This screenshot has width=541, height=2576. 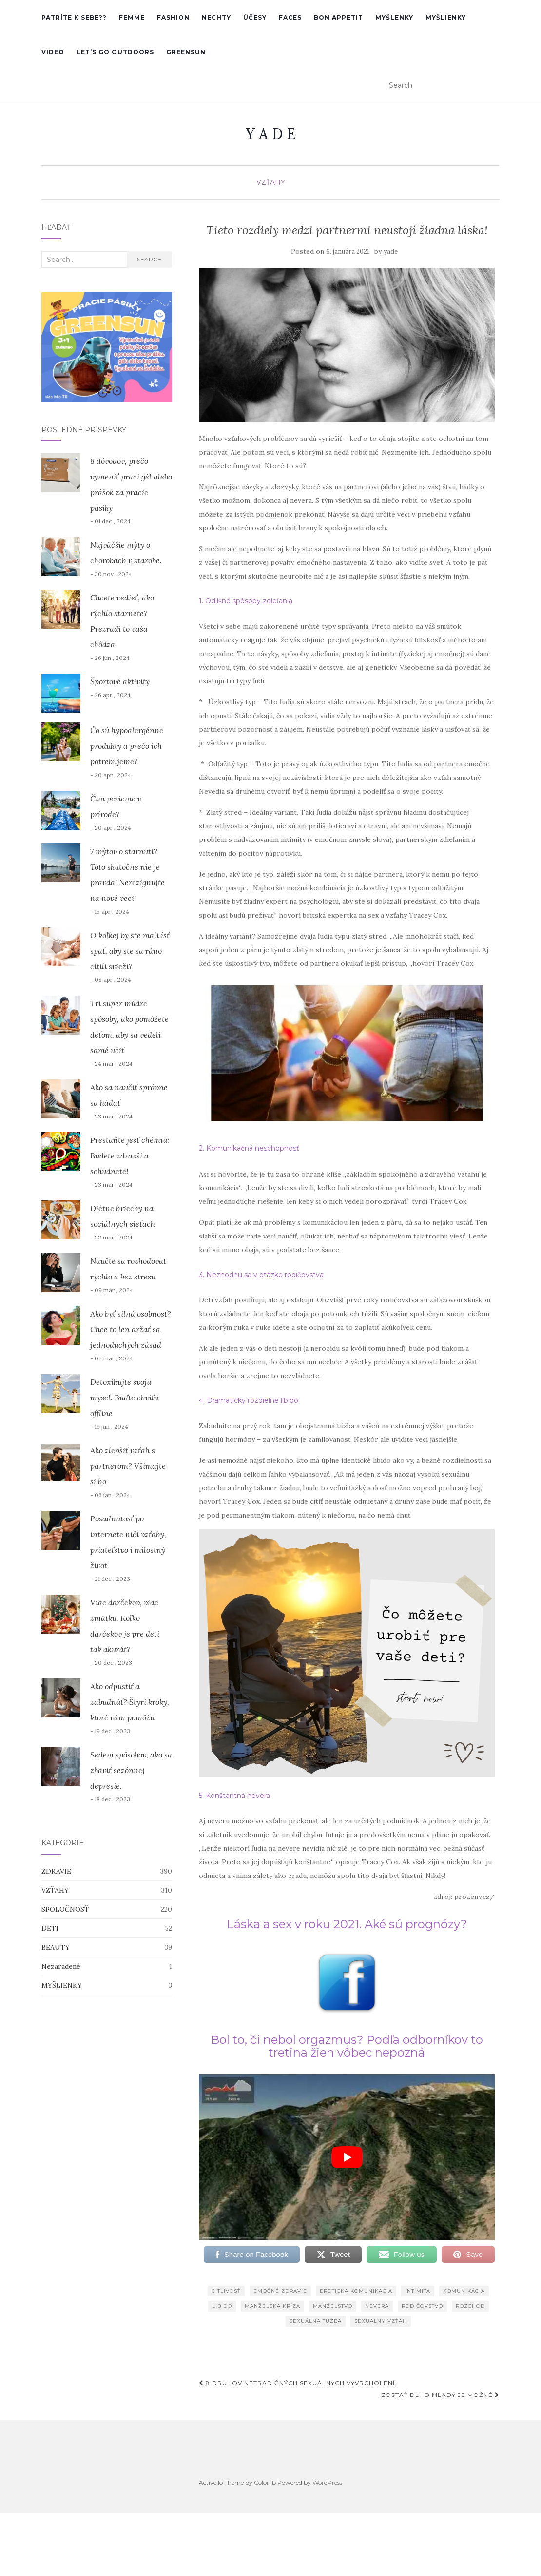 I want to click on Nezaradené, so click(x=60, y=1966).